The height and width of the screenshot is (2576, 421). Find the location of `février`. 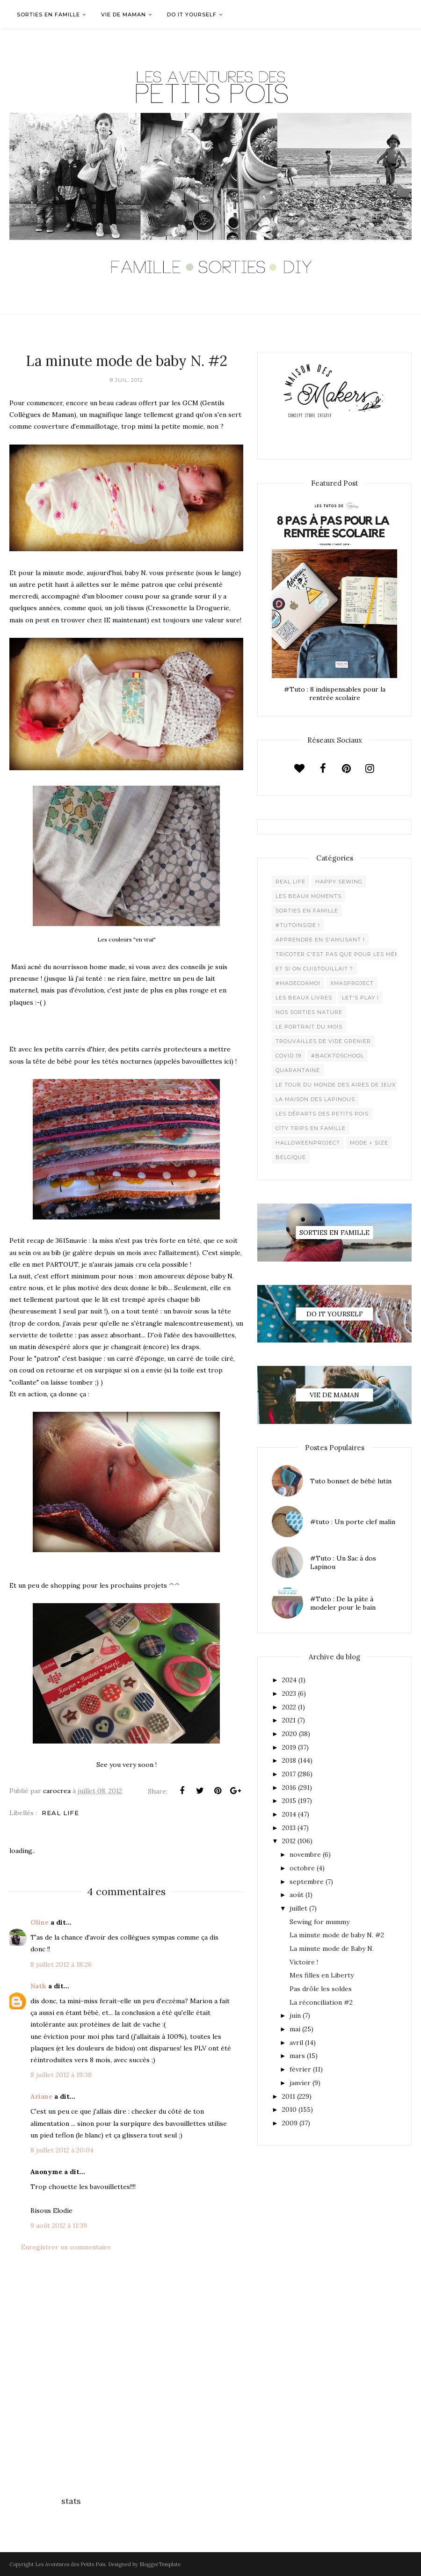

février is located at coordinates (300, 2069).